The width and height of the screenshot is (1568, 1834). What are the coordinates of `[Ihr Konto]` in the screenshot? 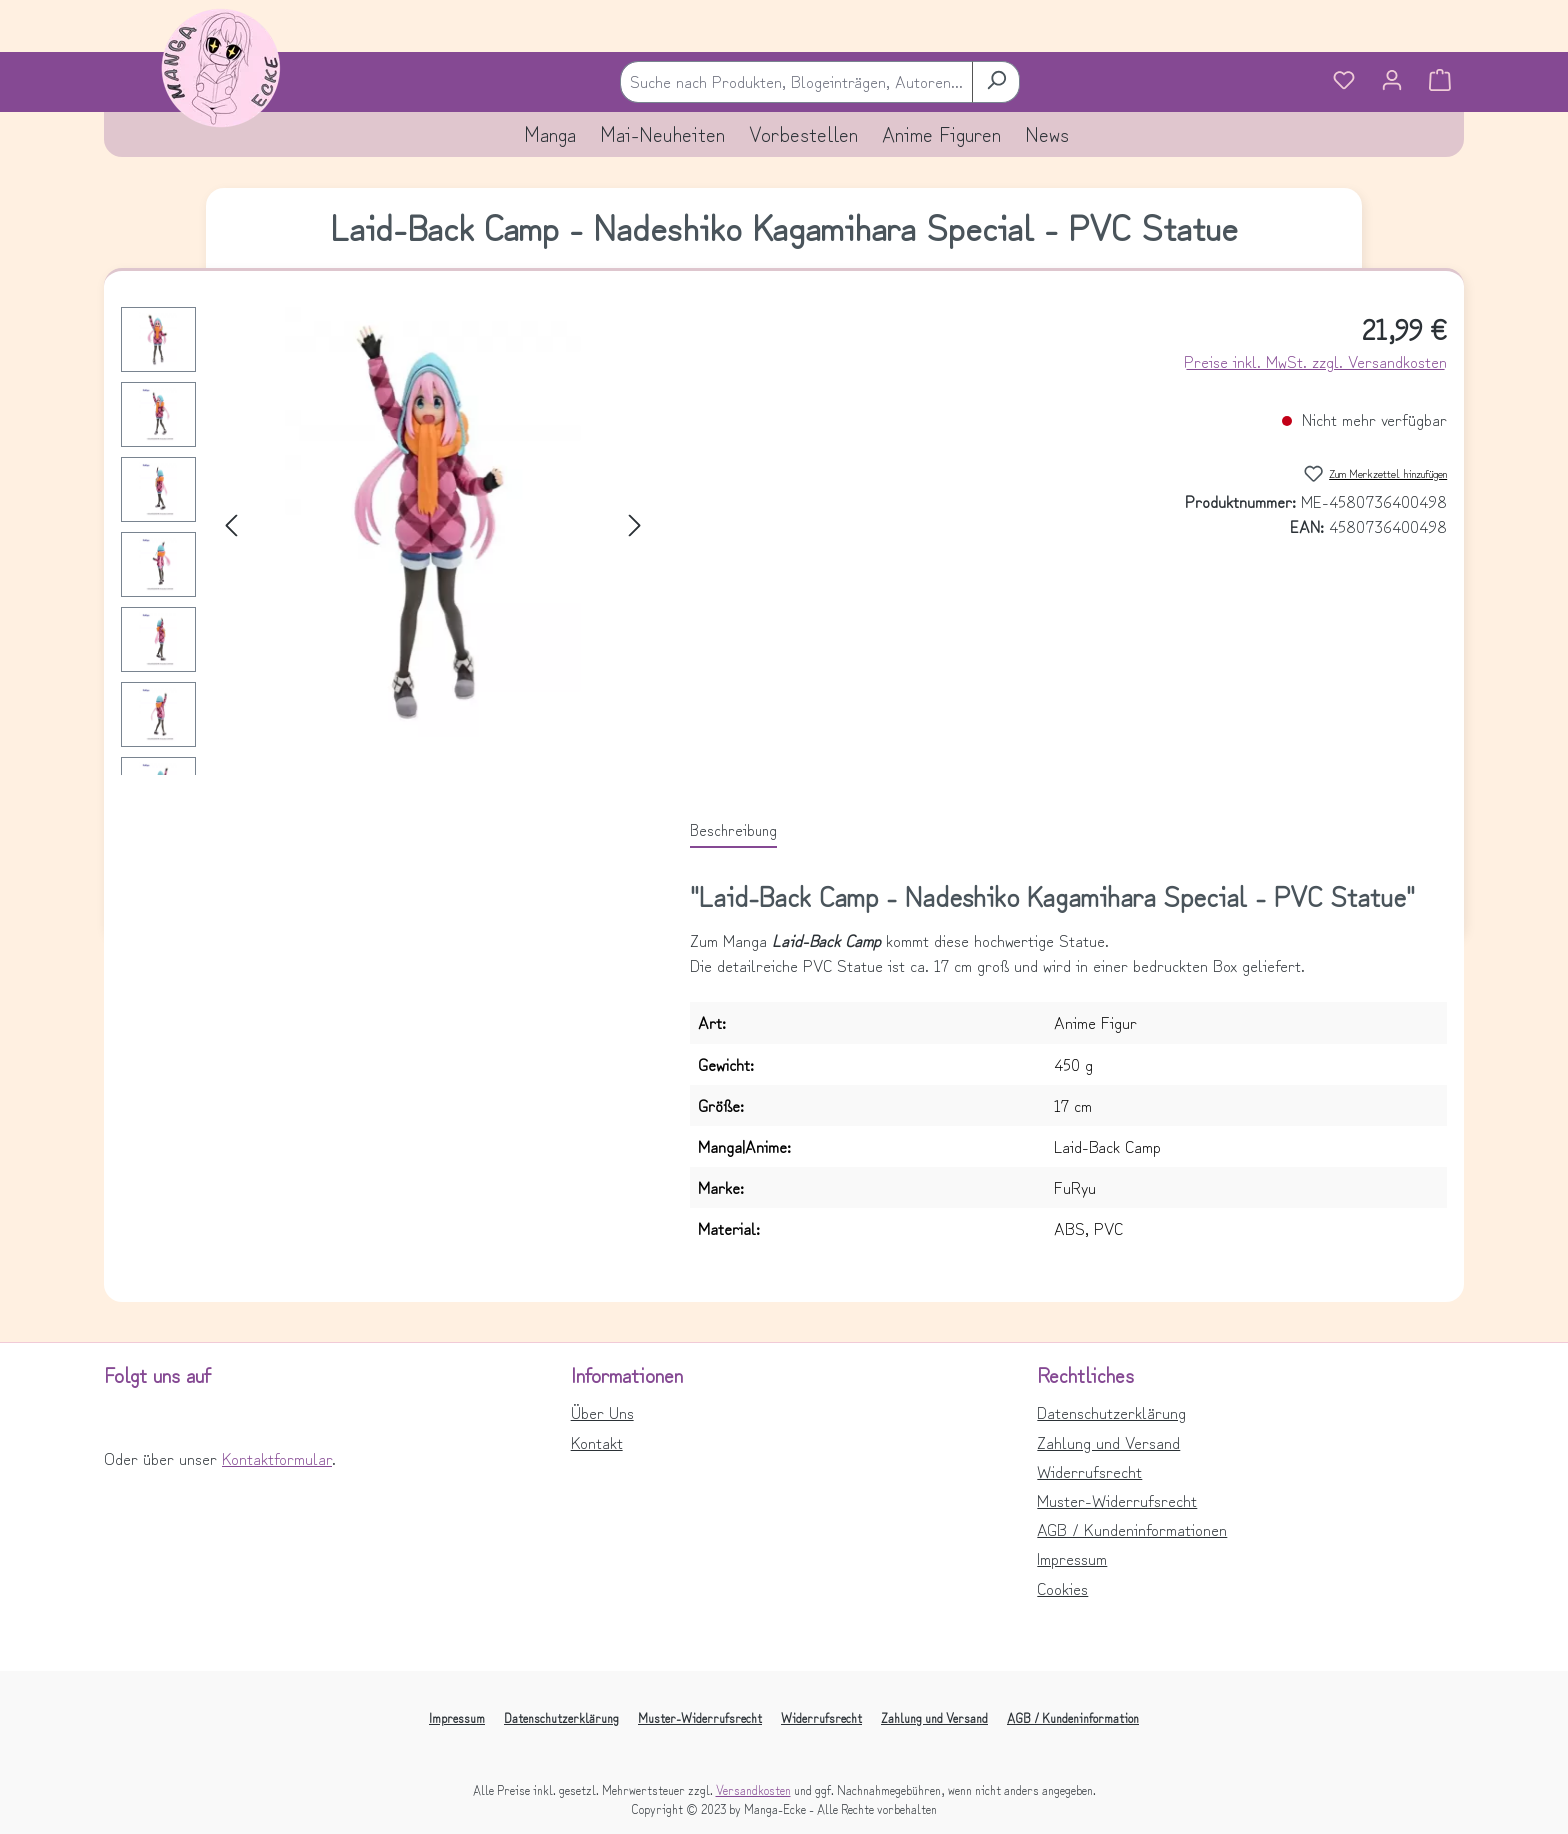 It's located at (1392, 82).